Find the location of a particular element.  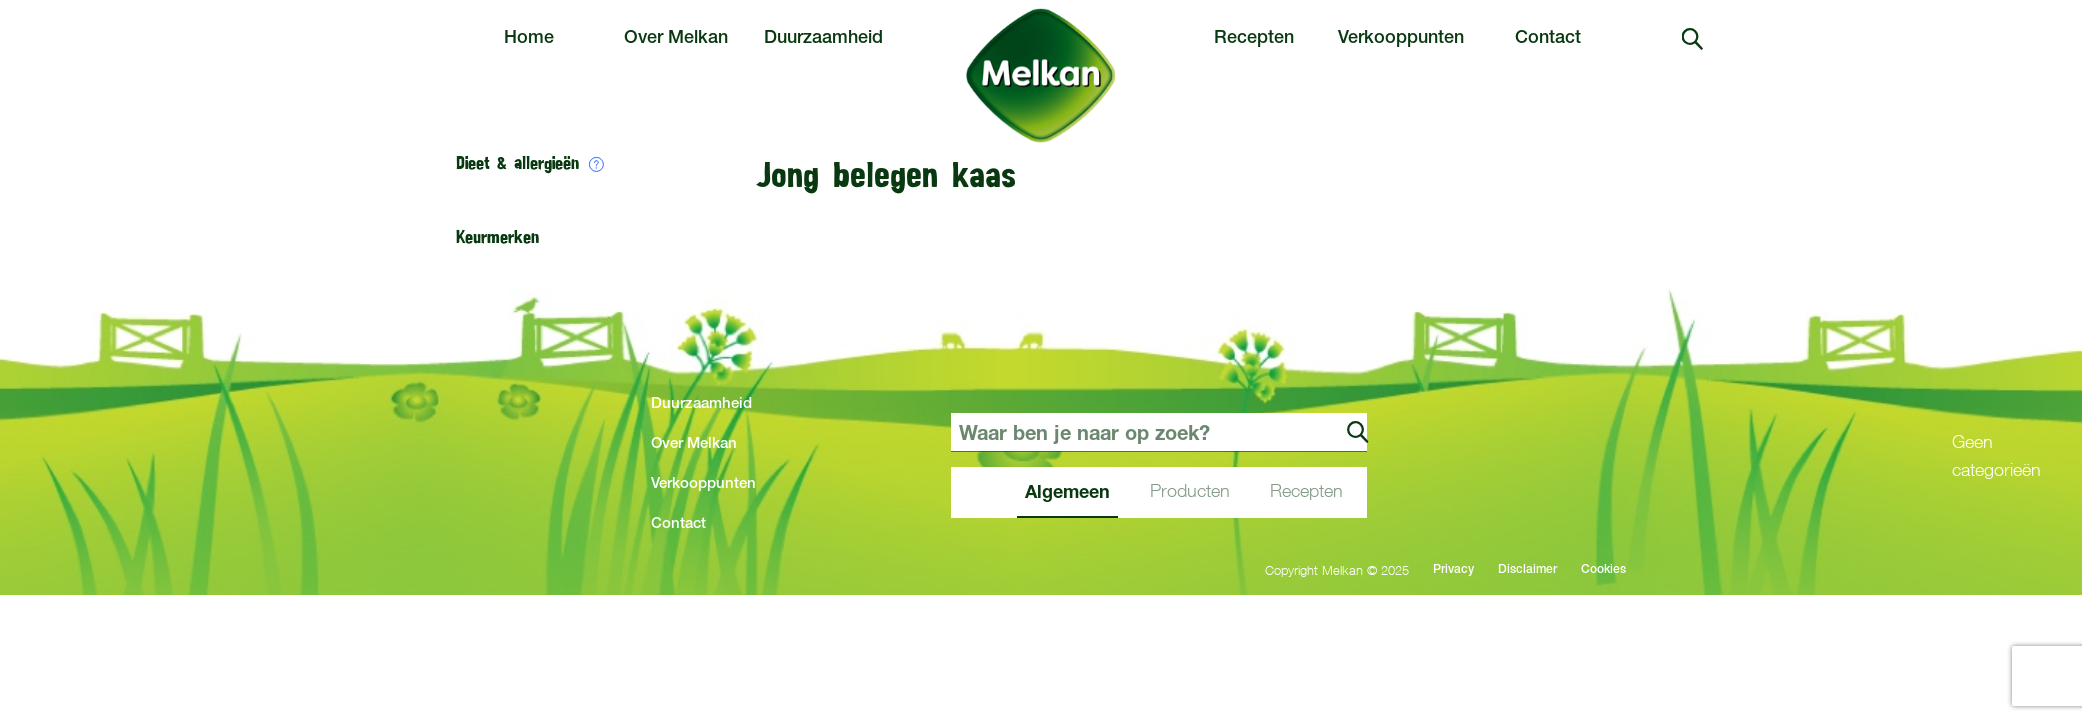

Disclaimer is located at coordinates (1527, 570).